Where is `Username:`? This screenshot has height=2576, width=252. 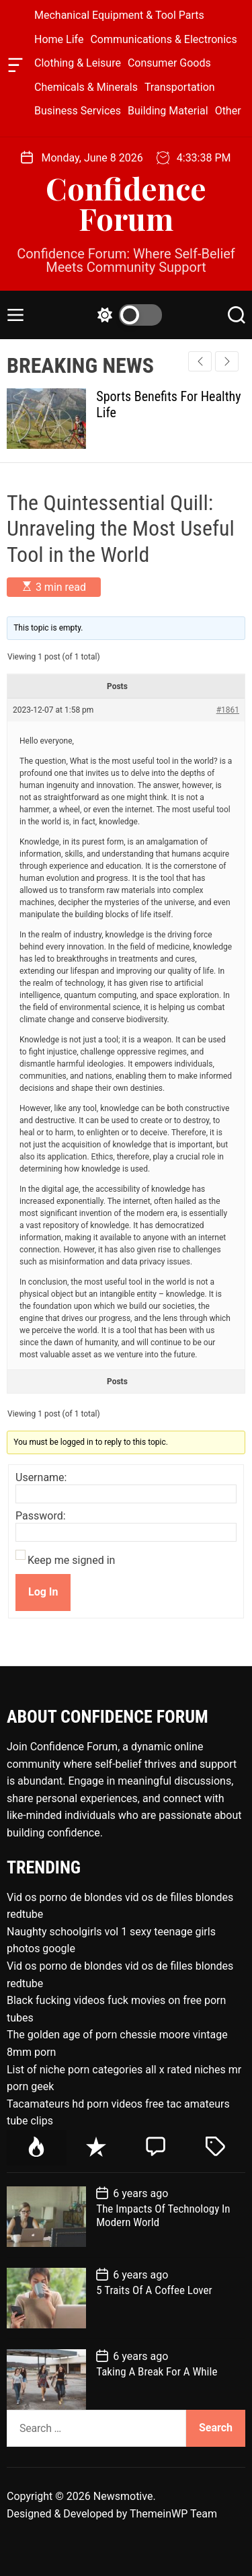
Username: is located at coordinates (41, 1478).